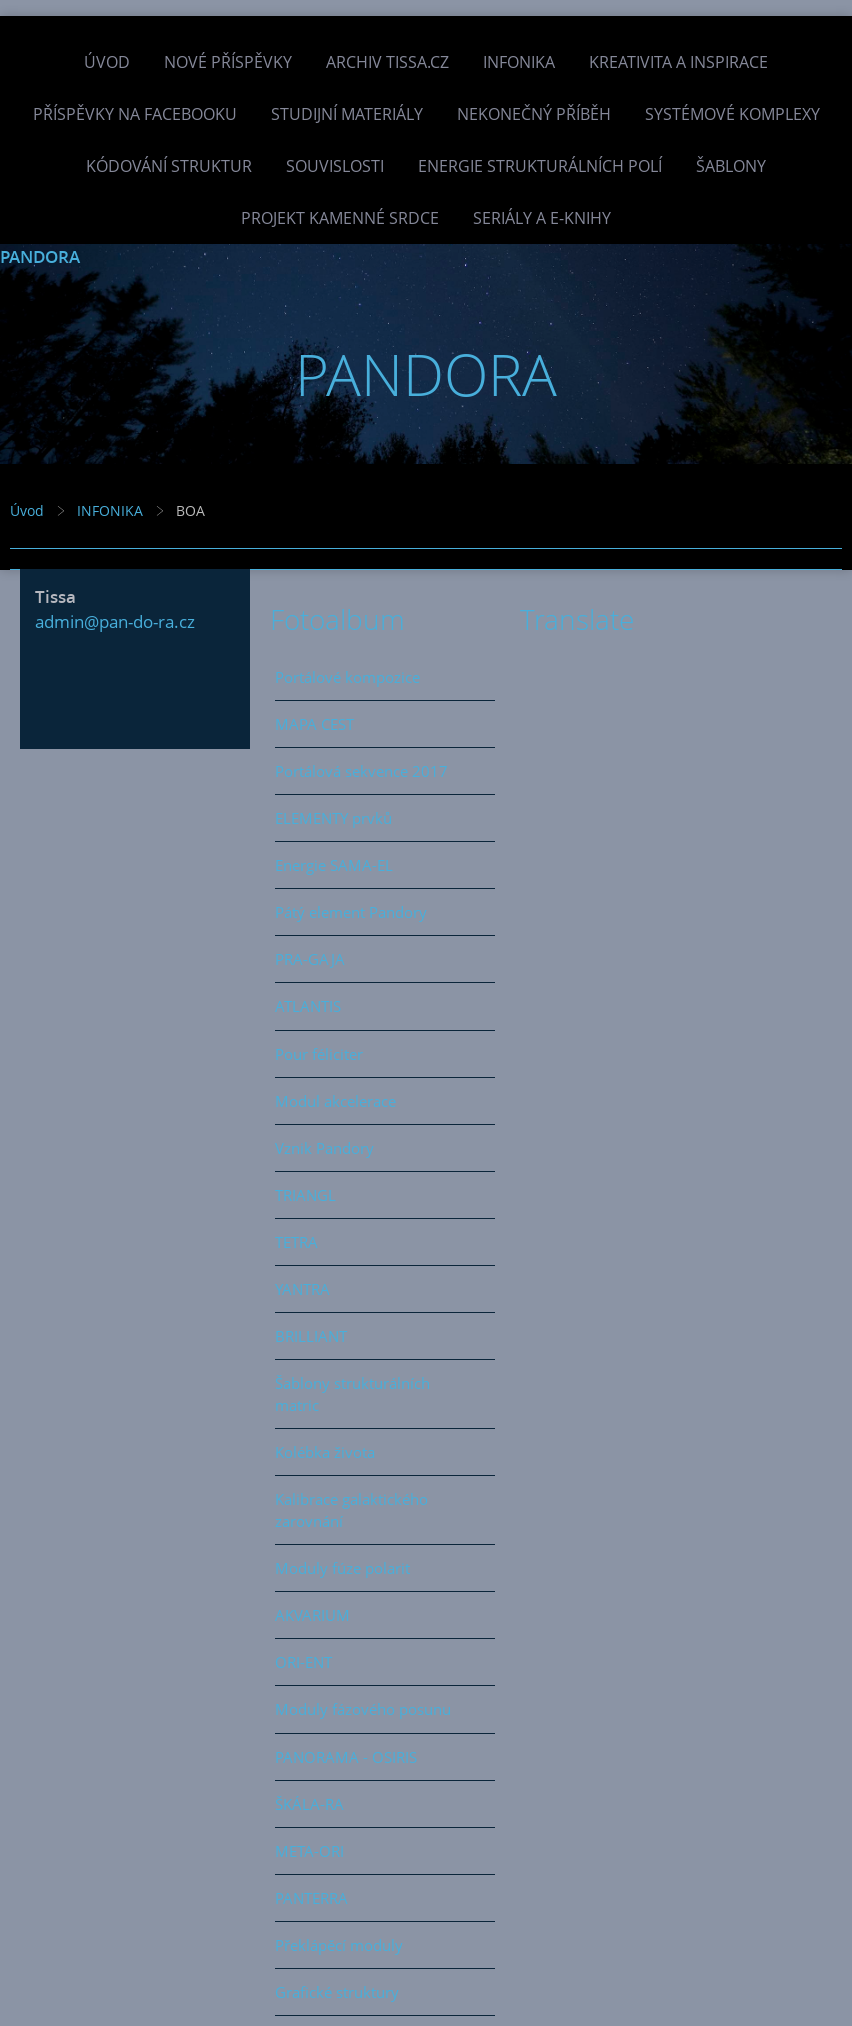  What do you see at coordinates (519, 62) in the screenshot?
I see `INFONIKA` at bounding box center [519, 62].